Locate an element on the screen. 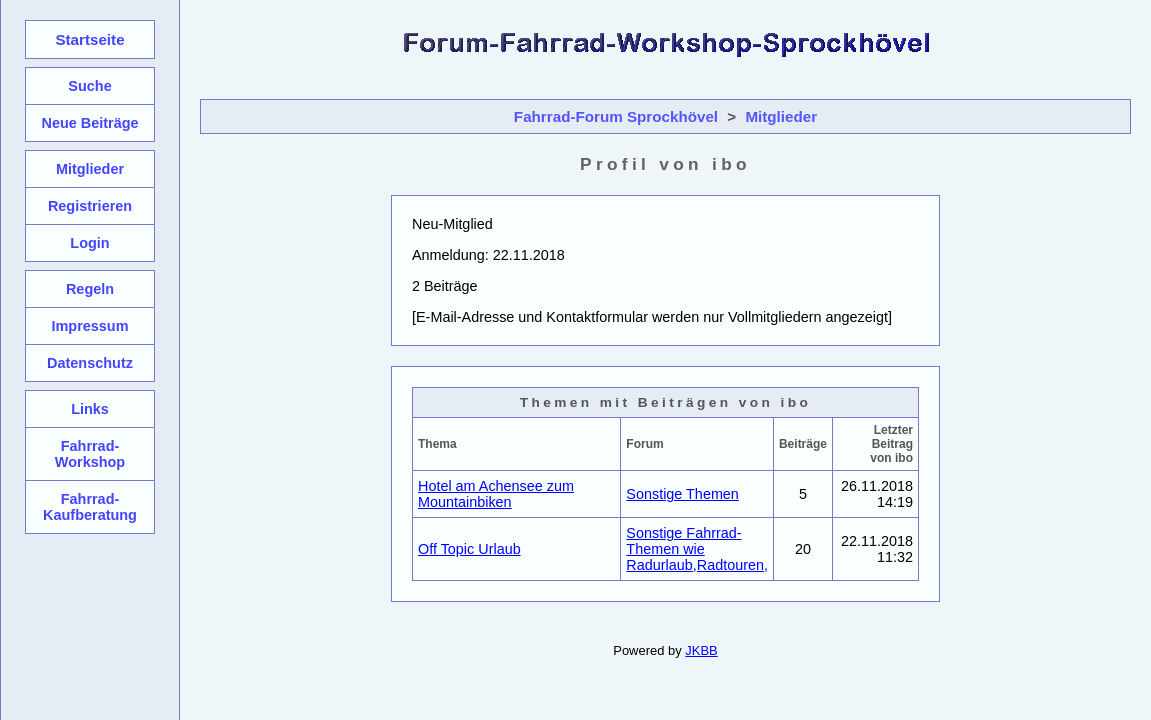 Image resolution: width=1151 pixels, height=720 pixels. Registrieren is located at coordinates (90, 206).